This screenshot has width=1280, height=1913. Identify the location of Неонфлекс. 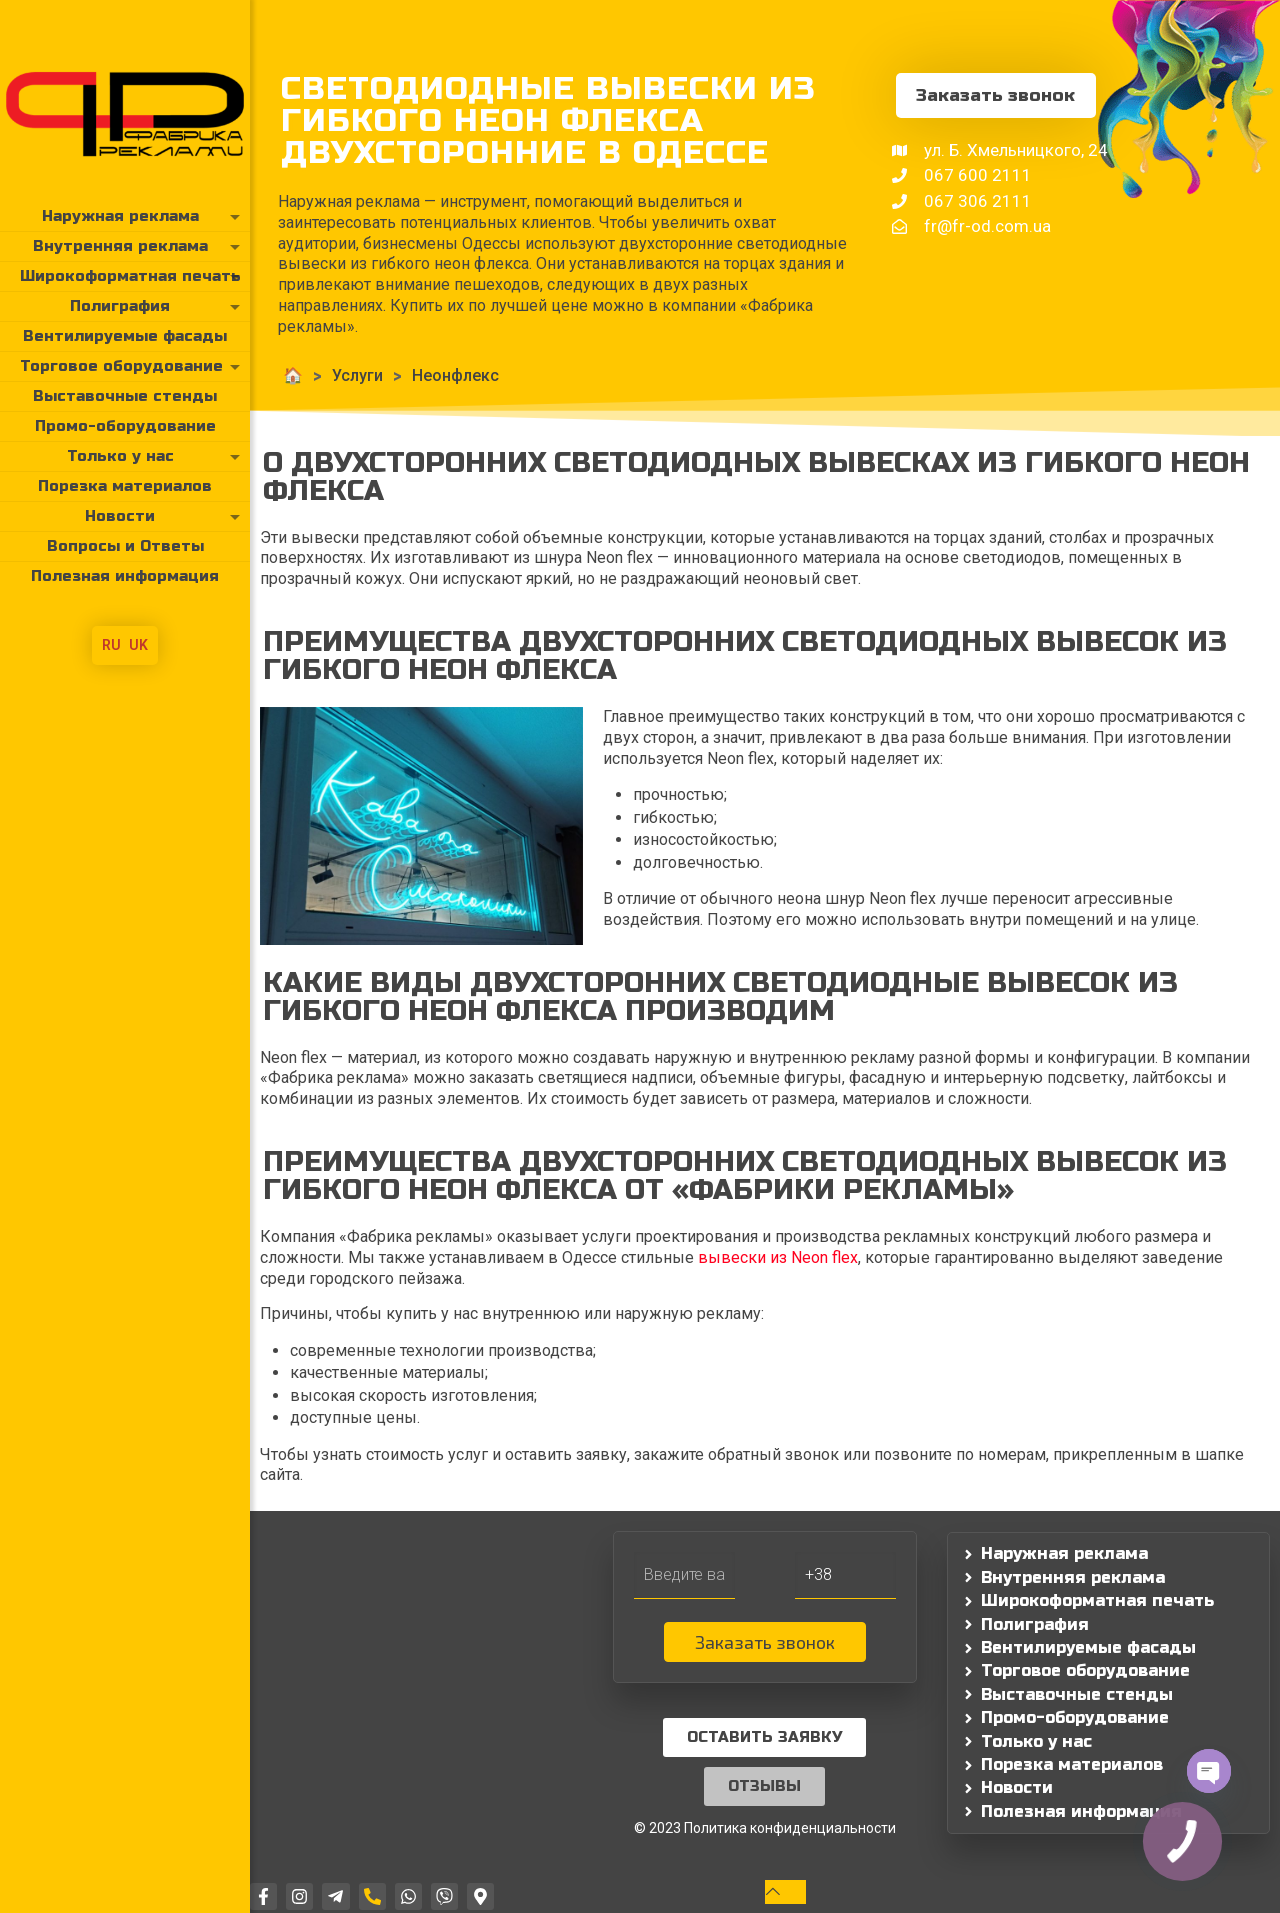
(455, 375).